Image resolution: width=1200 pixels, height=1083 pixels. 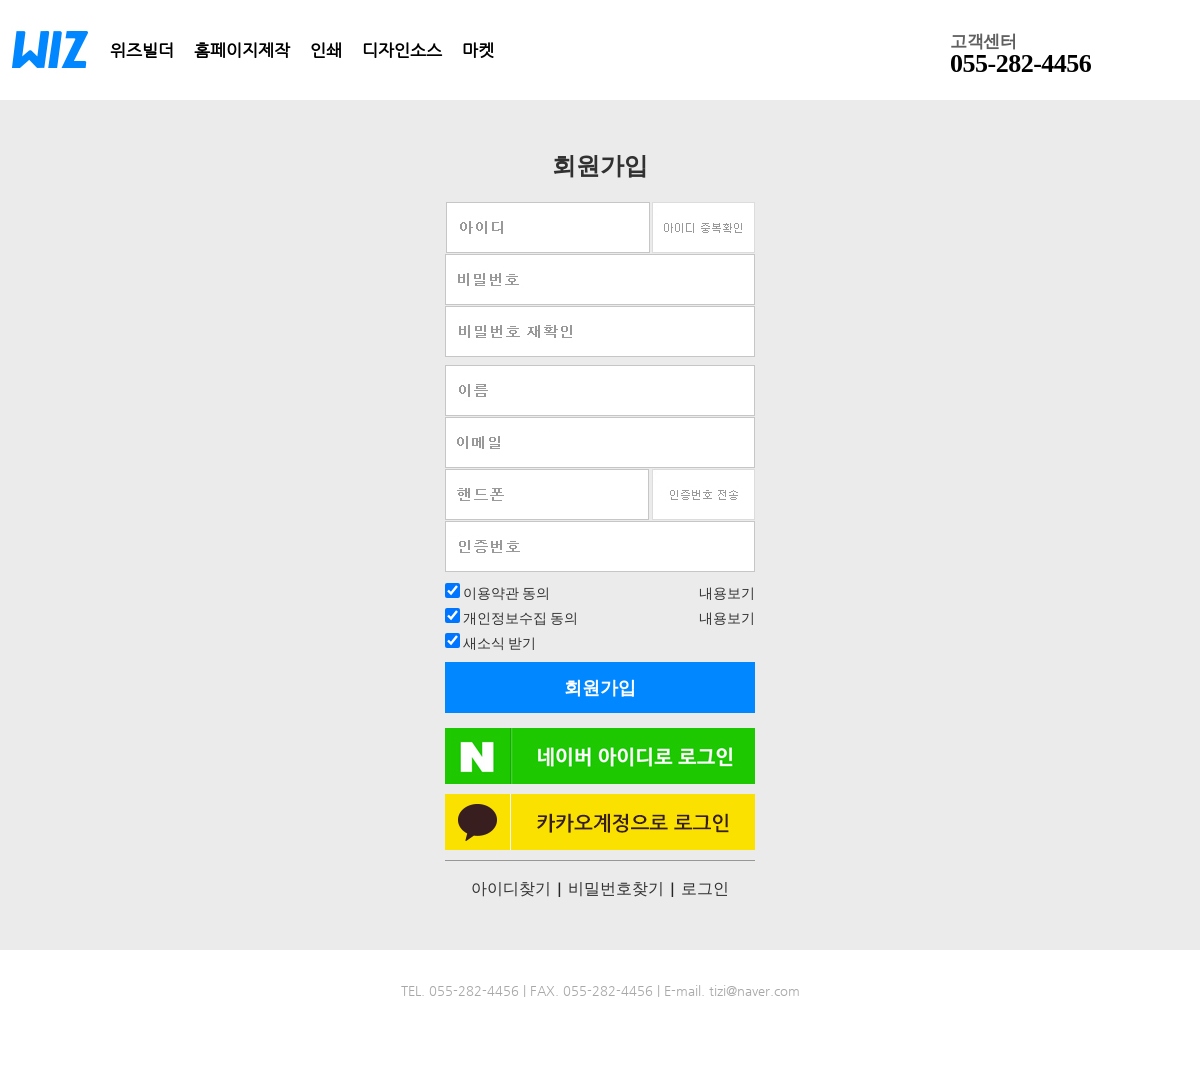 What do you see at coordinates (402, 50) in the screenshot?
I see `디자인소스` at bounding box center [402, 50].